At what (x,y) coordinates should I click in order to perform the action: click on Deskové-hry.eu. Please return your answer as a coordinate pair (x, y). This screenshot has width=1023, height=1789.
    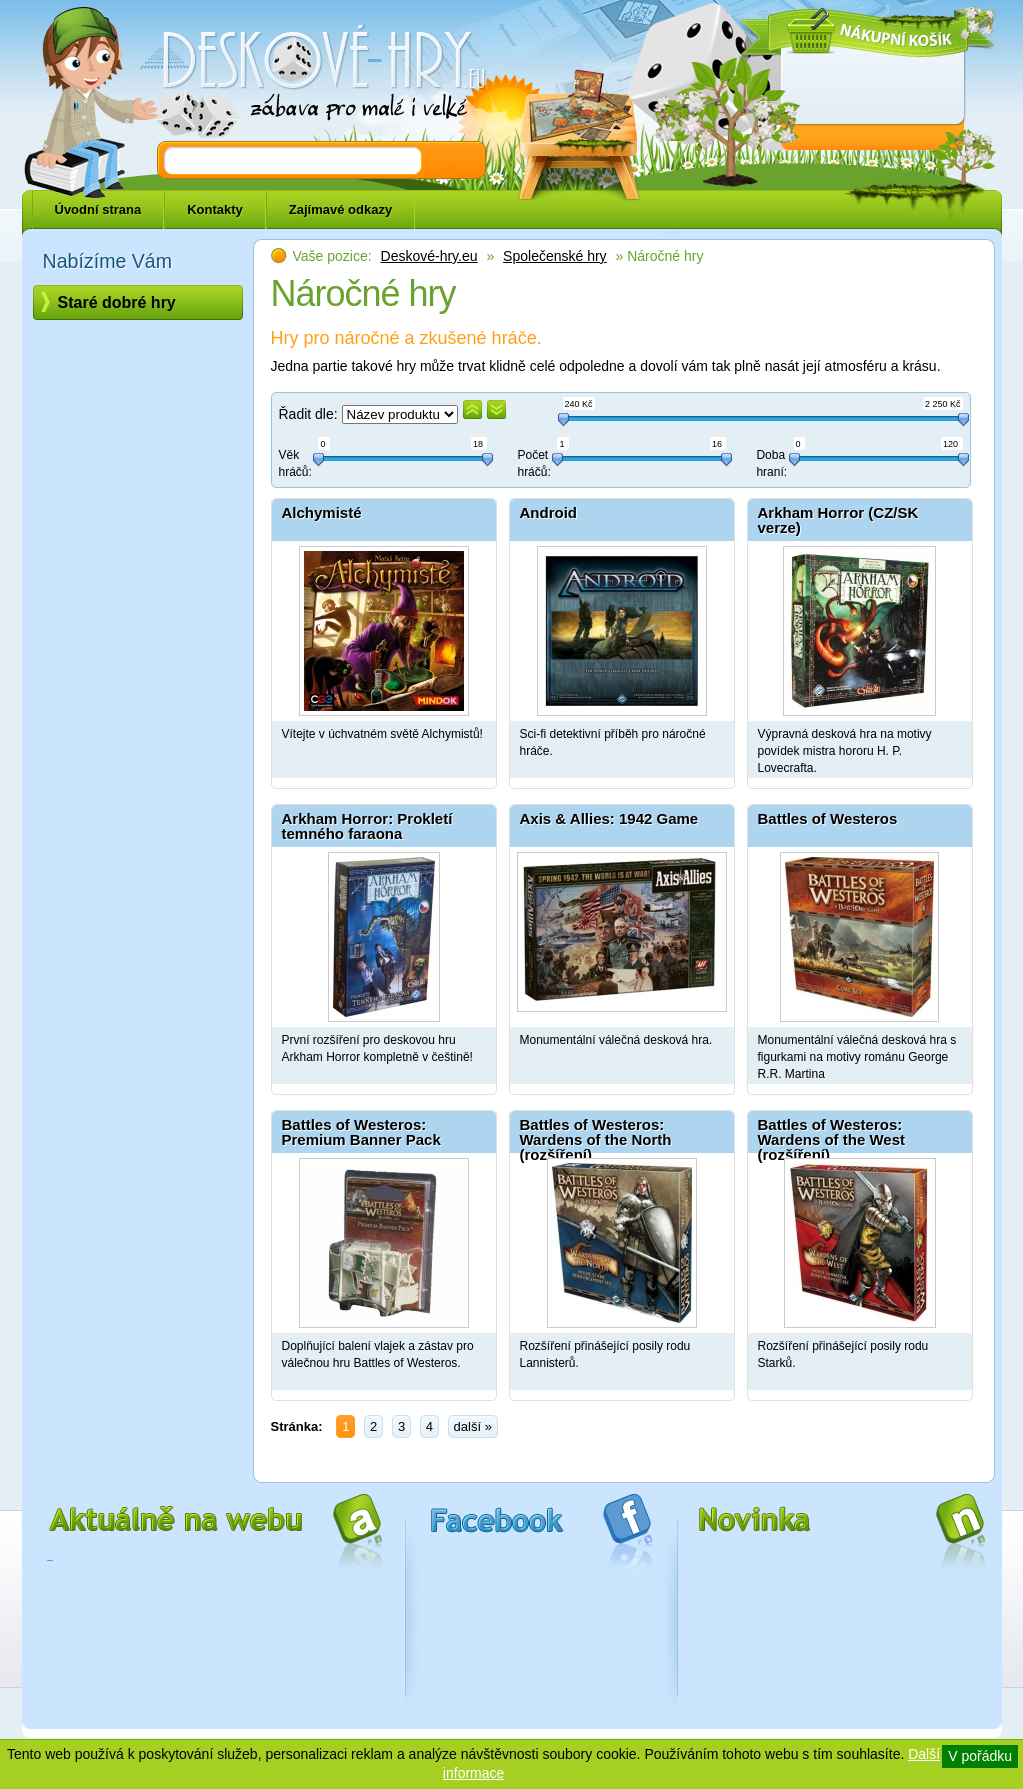
    Looking at the image, I should click on (429, 256).